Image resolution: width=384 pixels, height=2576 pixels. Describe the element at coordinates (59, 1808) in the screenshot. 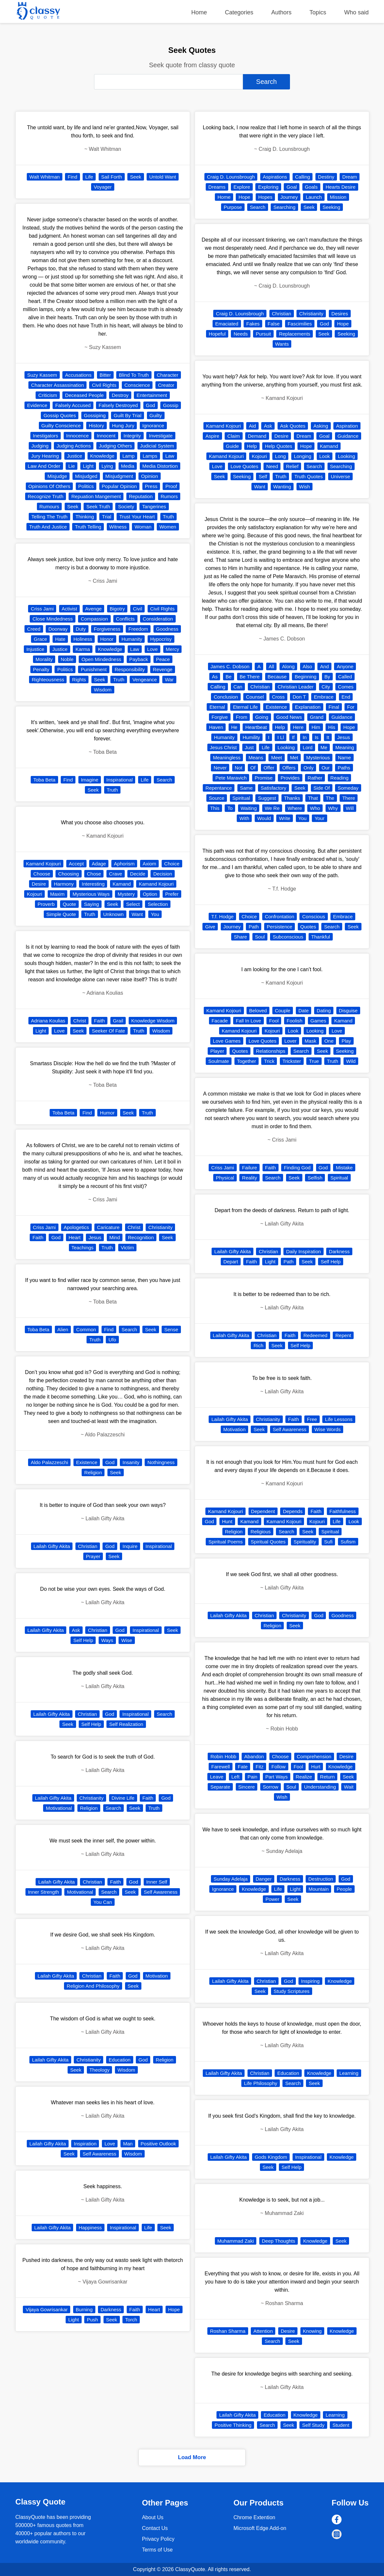

I see `Motivational` at that location.